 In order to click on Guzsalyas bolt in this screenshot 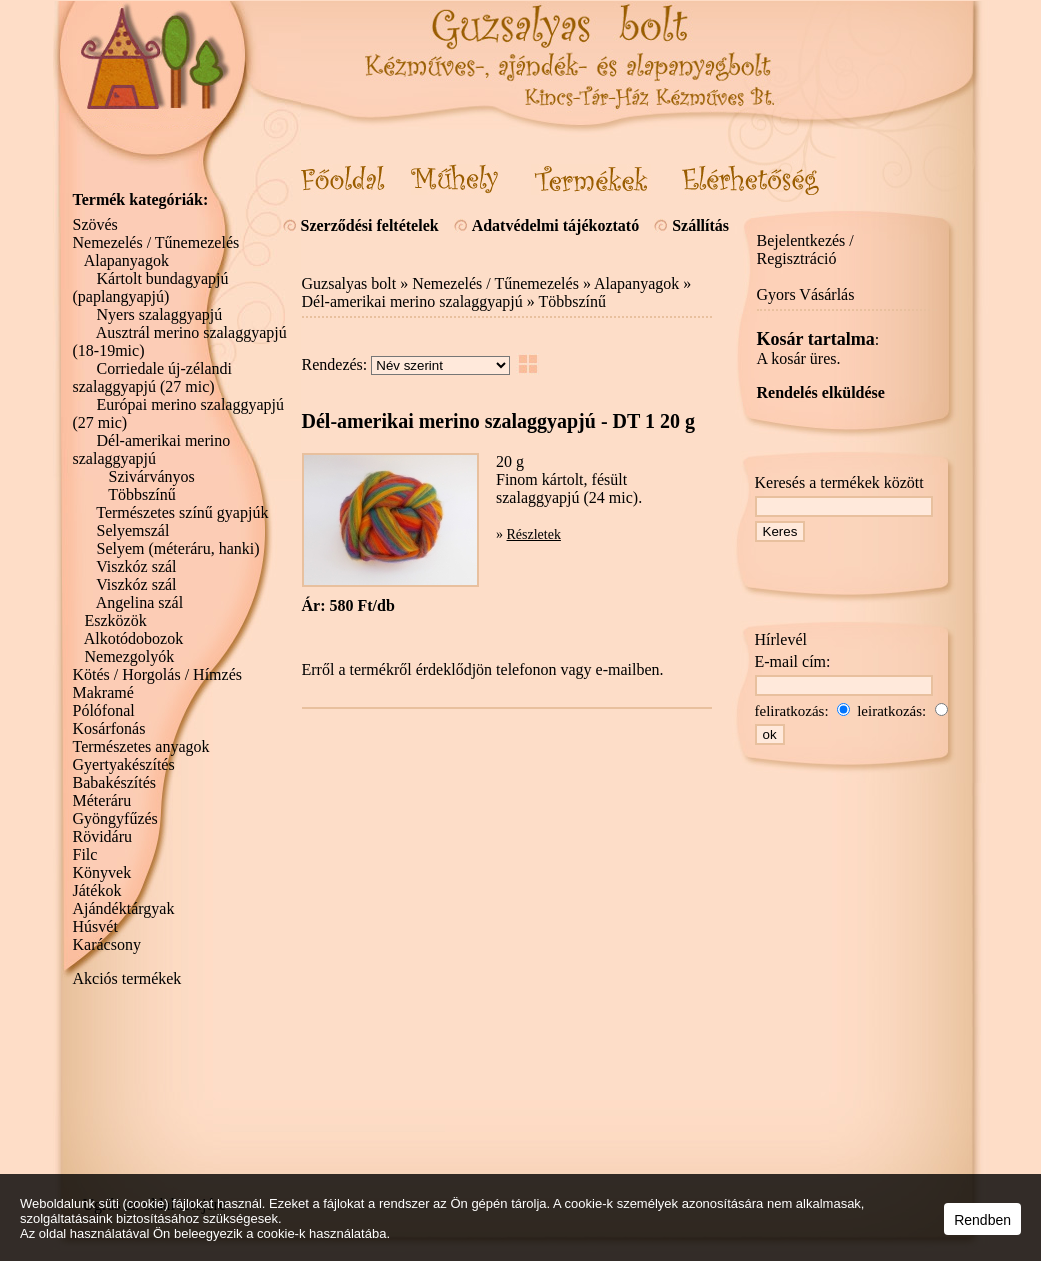, I will do `click(349, 283)`.